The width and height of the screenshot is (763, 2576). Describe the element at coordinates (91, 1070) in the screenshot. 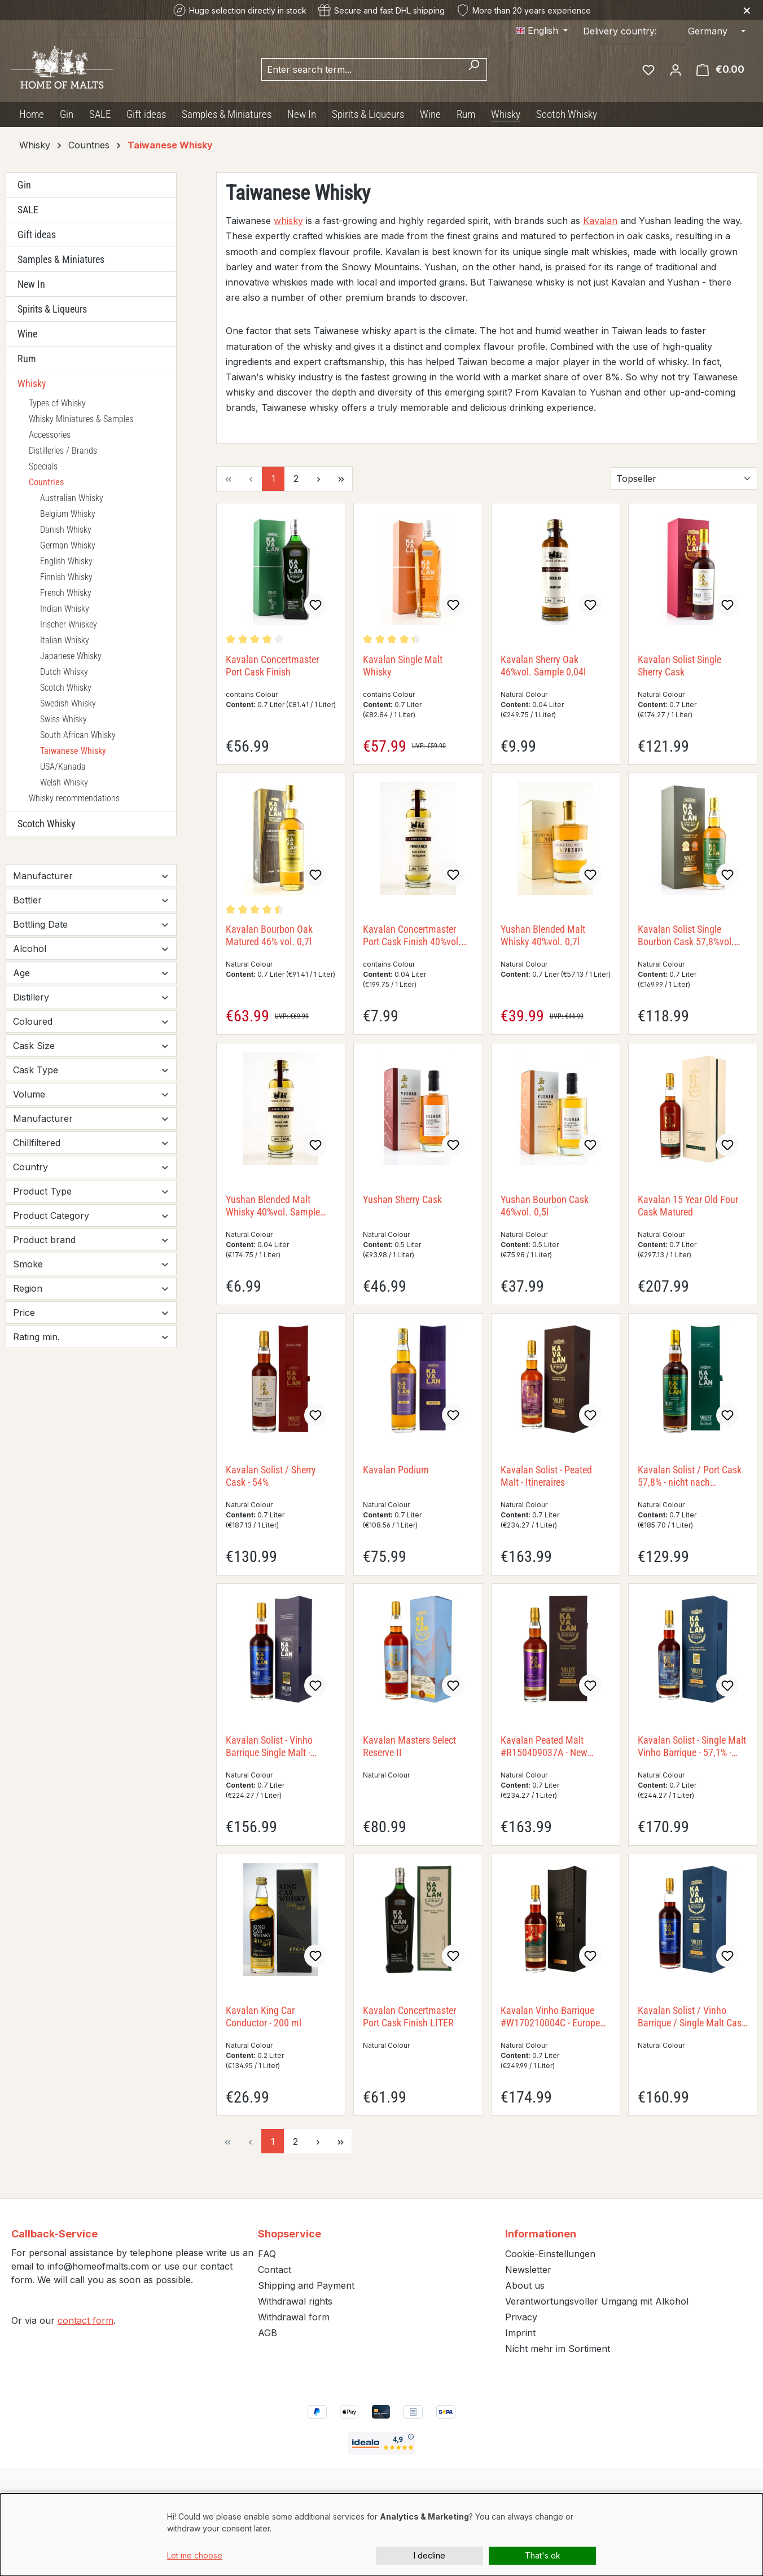

I see `Cask Type [Filter by Cask Type]` at that location.